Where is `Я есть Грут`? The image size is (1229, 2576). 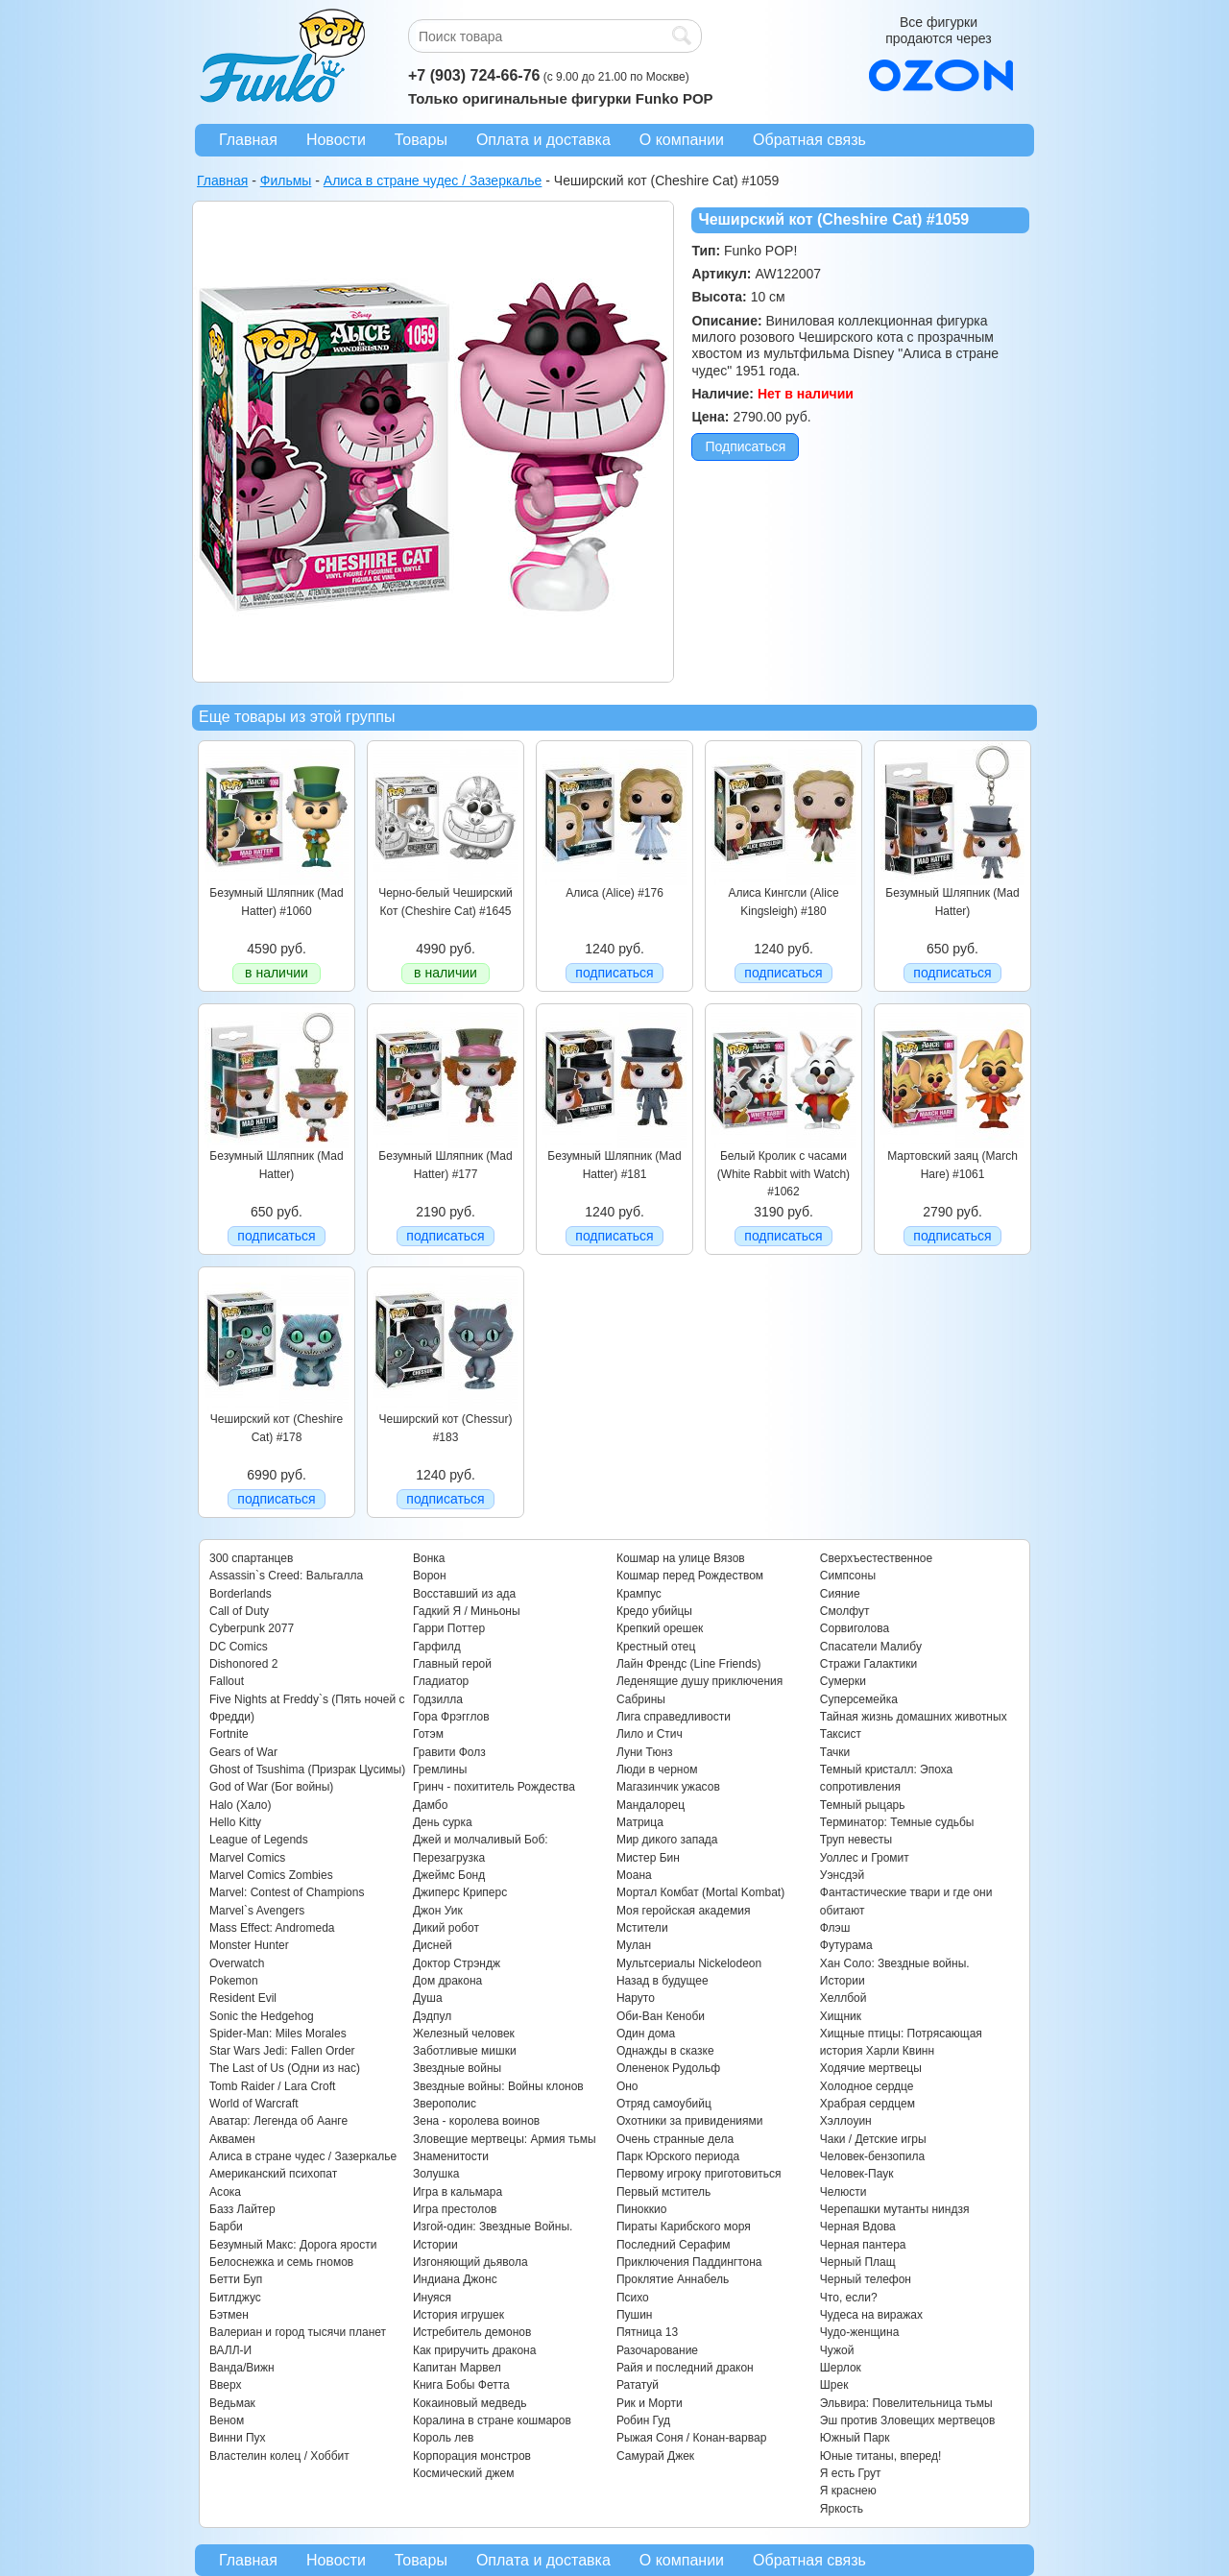
Я есть Грут is located at coordinates (850, 2473).